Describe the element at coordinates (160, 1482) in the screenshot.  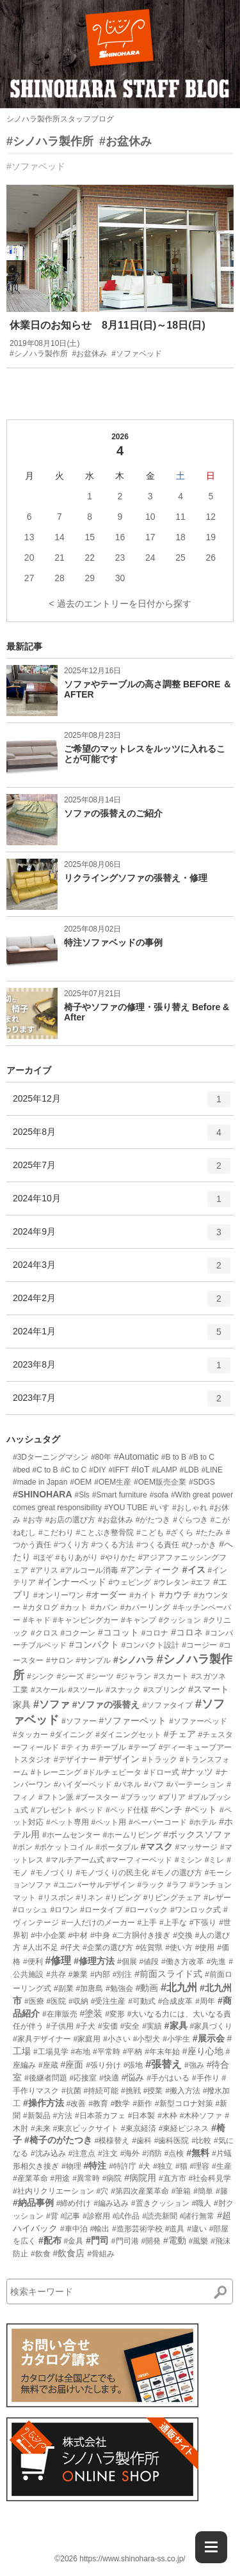
I see `#OEM販売企業` at that location.